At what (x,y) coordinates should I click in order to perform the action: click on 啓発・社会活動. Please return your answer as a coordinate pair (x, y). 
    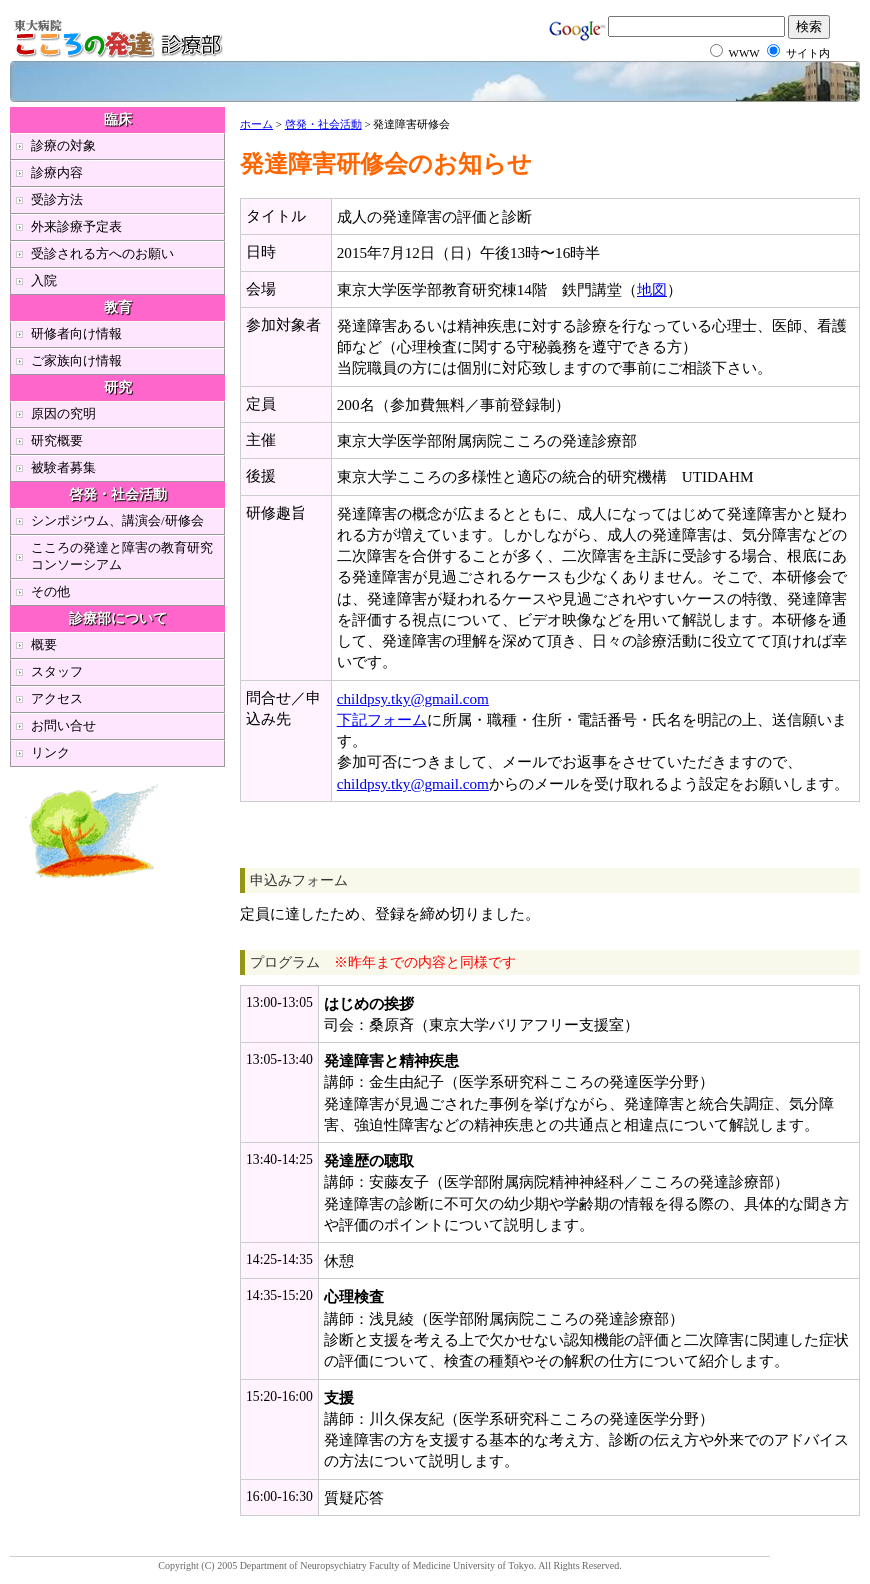
    Looking at the image, I should click on (323, 124).